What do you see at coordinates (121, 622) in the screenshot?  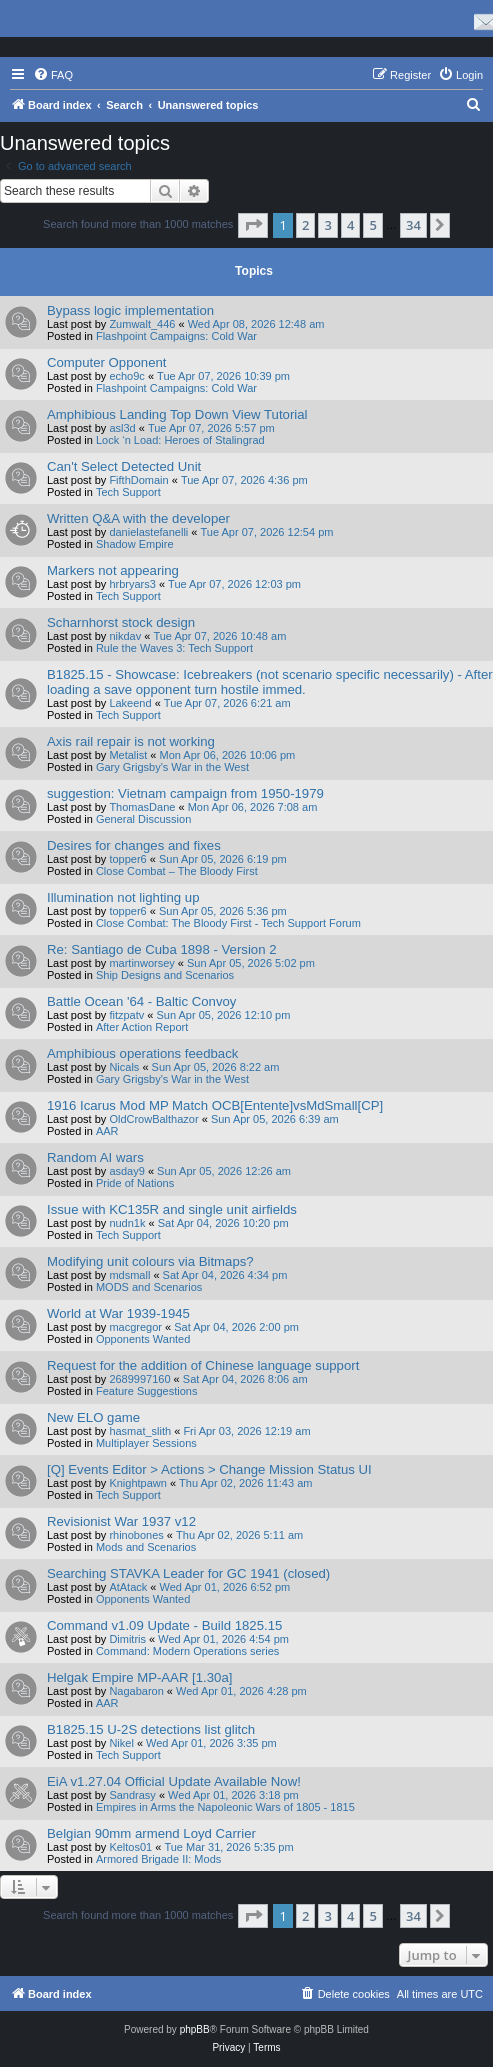 I see `Scharnhorst stock design` at bounding box center [121, 622].